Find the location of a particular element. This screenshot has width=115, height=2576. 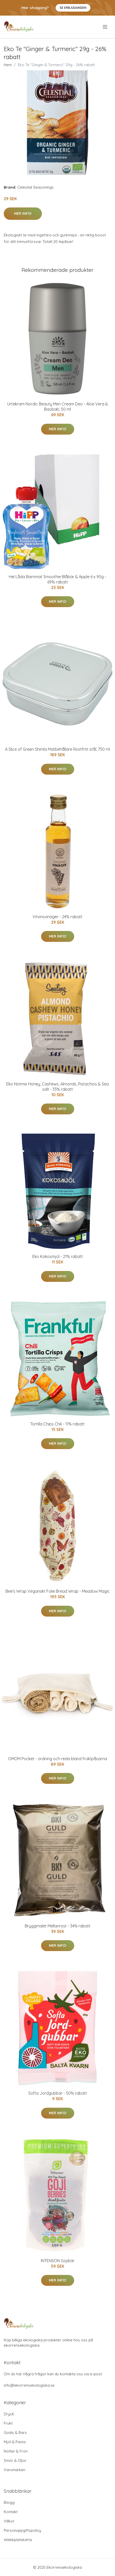

Vitvinsvinäger - 24% rabatt is located at coordinates (57, 916).